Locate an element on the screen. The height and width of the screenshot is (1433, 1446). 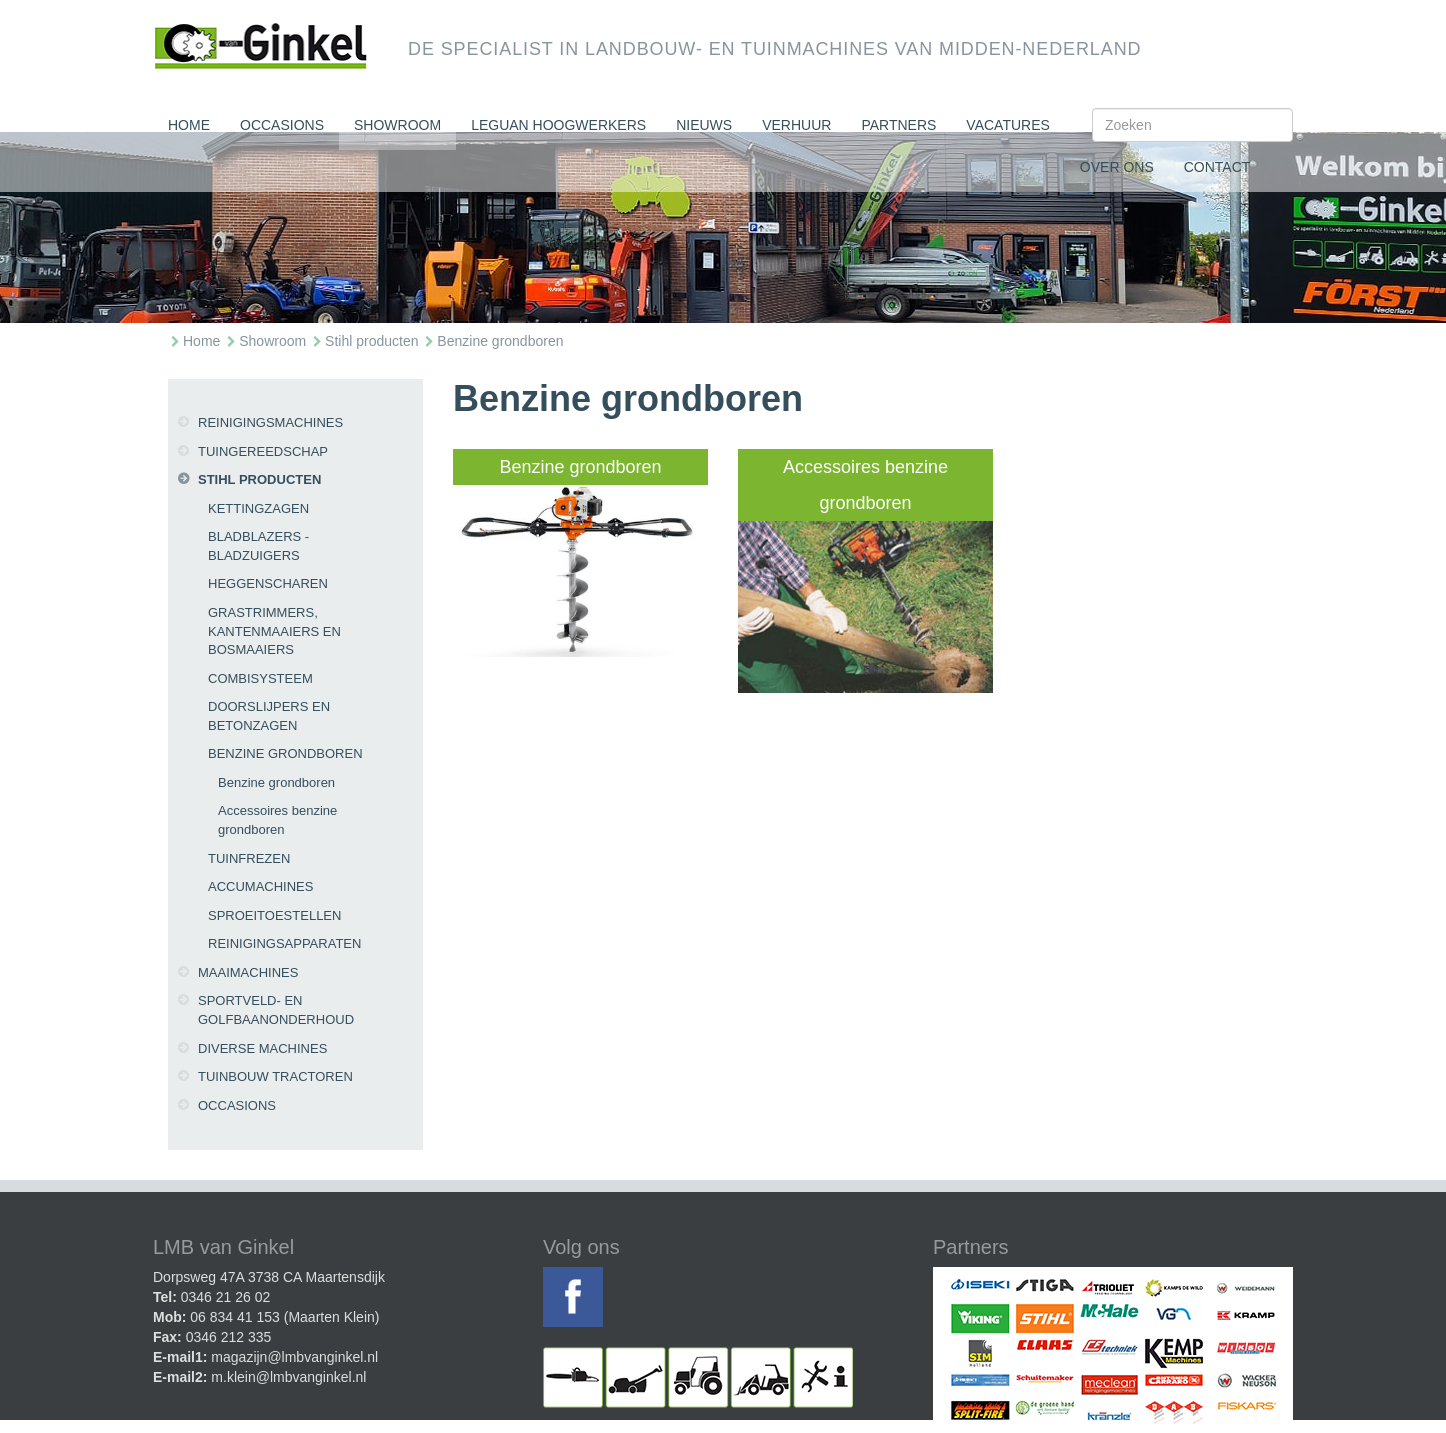
Reinigingsapparaten is located at coordinates (284, 943).